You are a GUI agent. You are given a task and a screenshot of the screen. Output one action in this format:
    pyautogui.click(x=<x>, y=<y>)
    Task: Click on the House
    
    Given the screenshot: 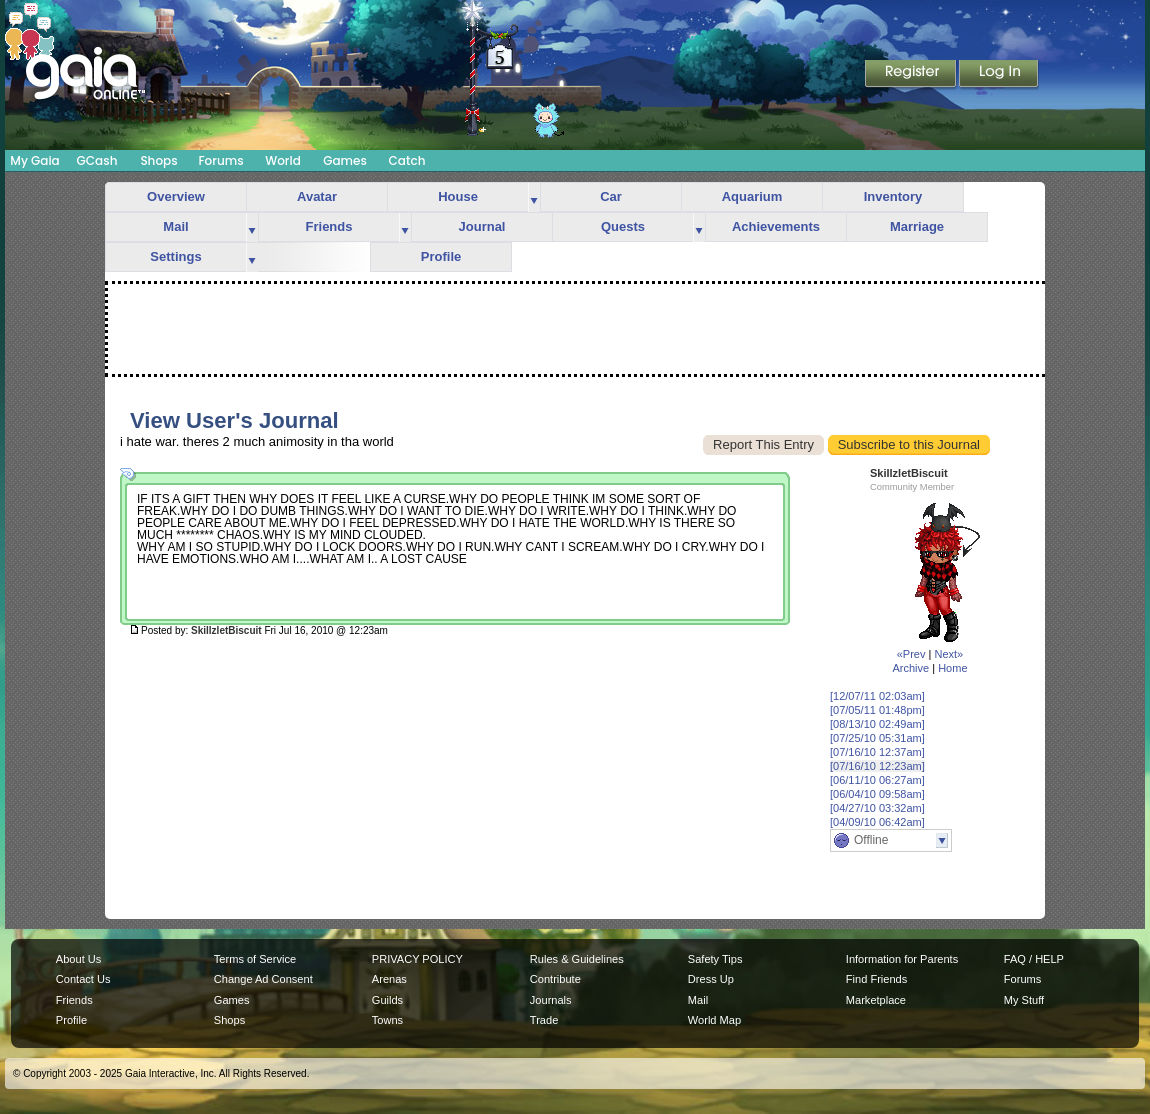 What is the action you would take?
    pyautogui.click(x=458, y=196)
    